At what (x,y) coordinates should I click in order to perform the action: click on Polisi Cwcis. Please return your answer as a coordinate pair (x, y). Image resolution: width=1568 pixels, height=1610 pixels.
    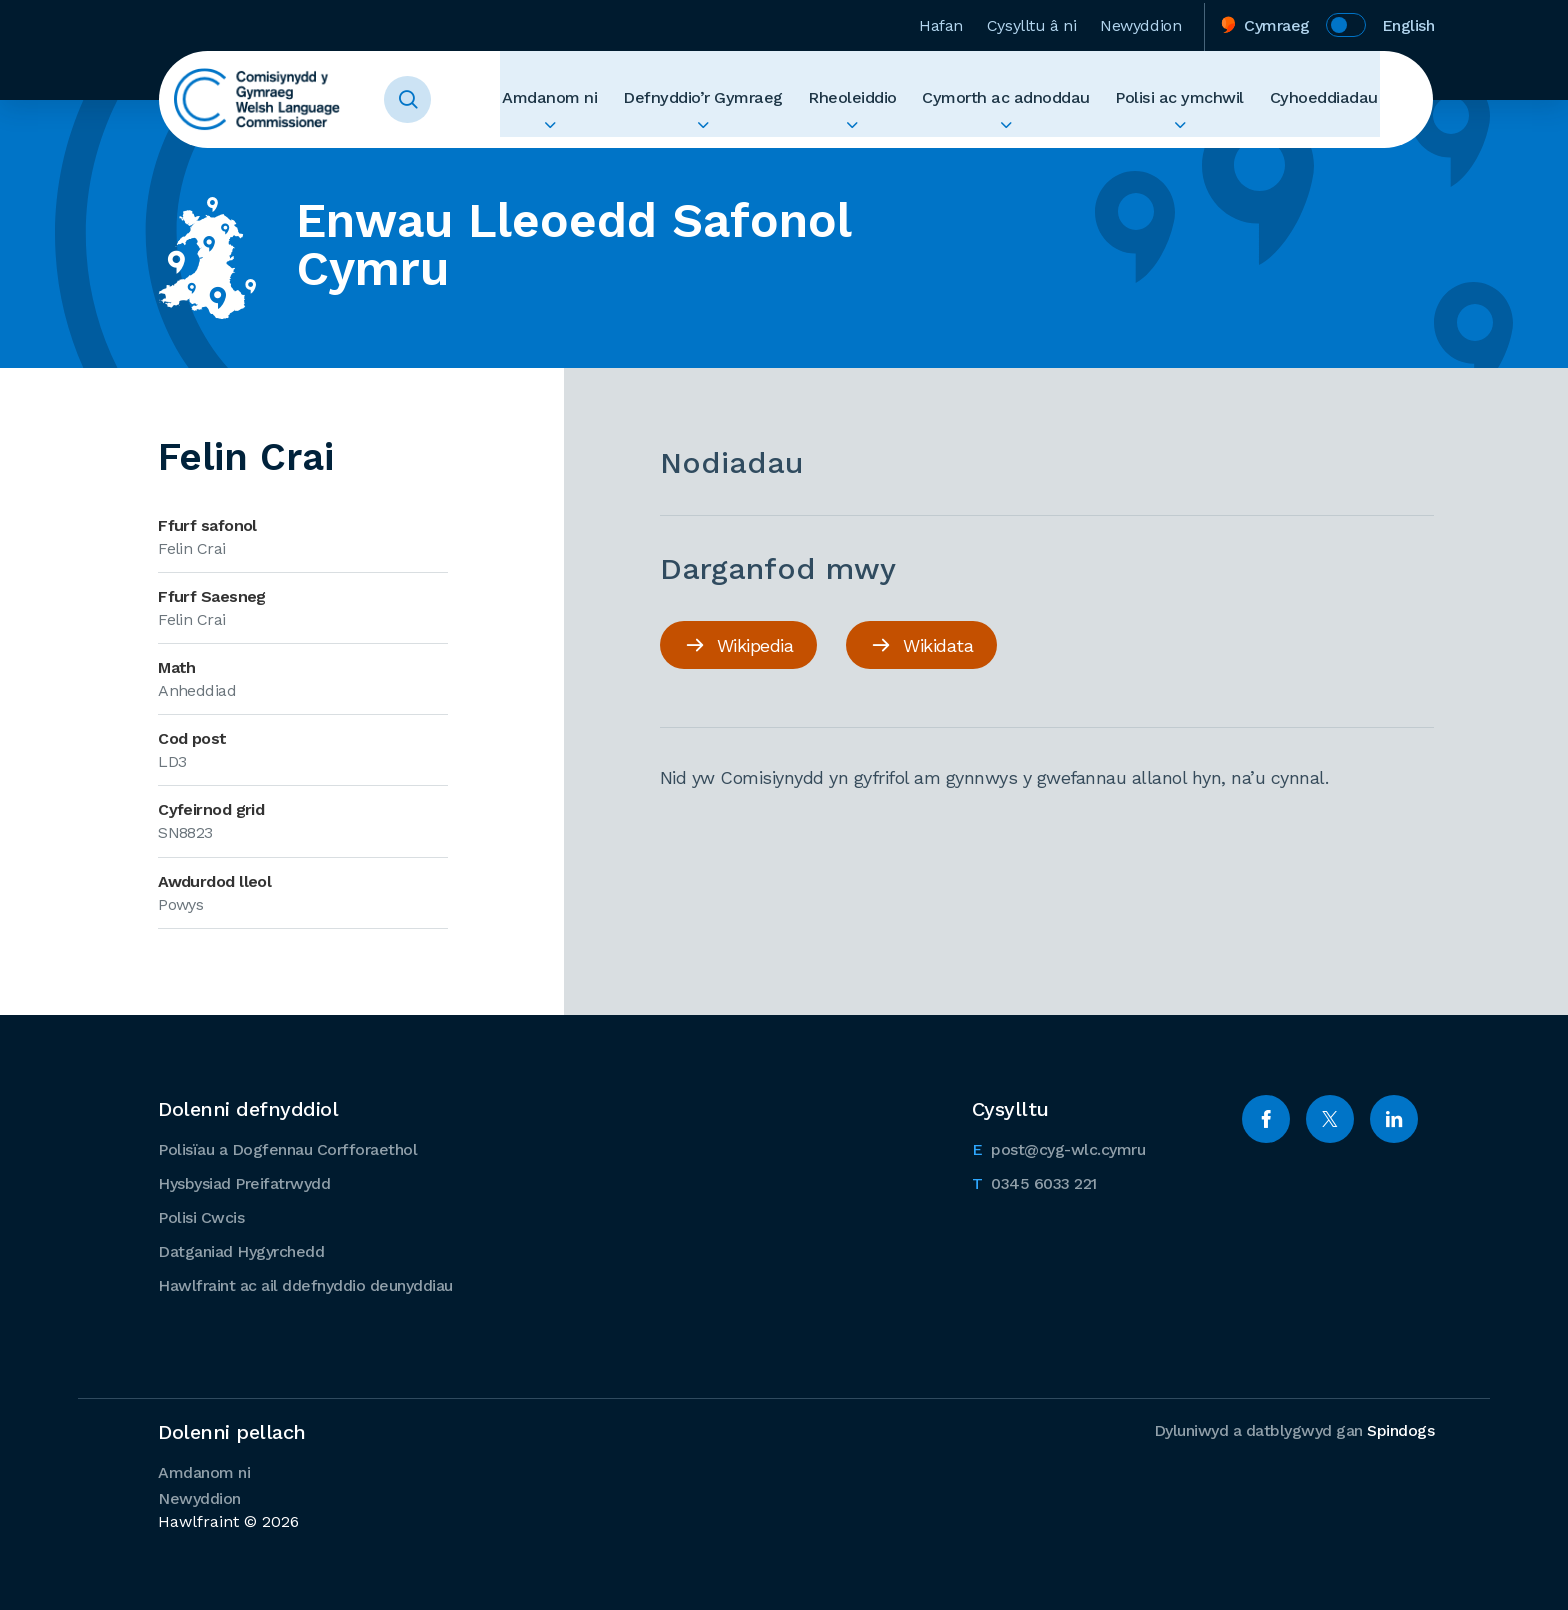
    Looking at the image, I should click on (201, 1216).